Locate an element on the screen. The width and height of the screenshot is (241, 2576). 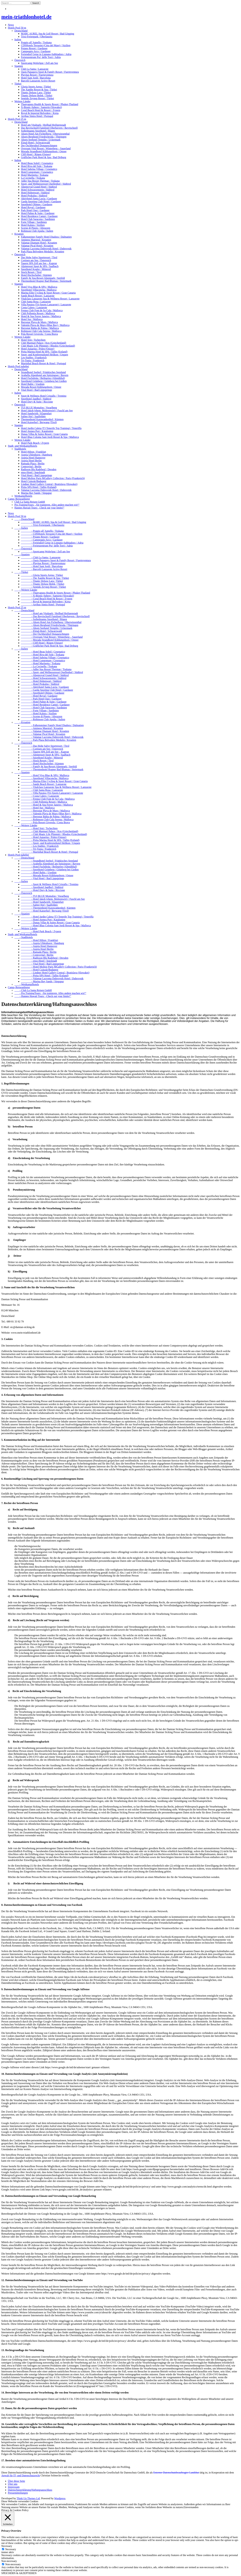
- Titanic Deluxe Lara / Türkei is located at coordinates (42, 581).